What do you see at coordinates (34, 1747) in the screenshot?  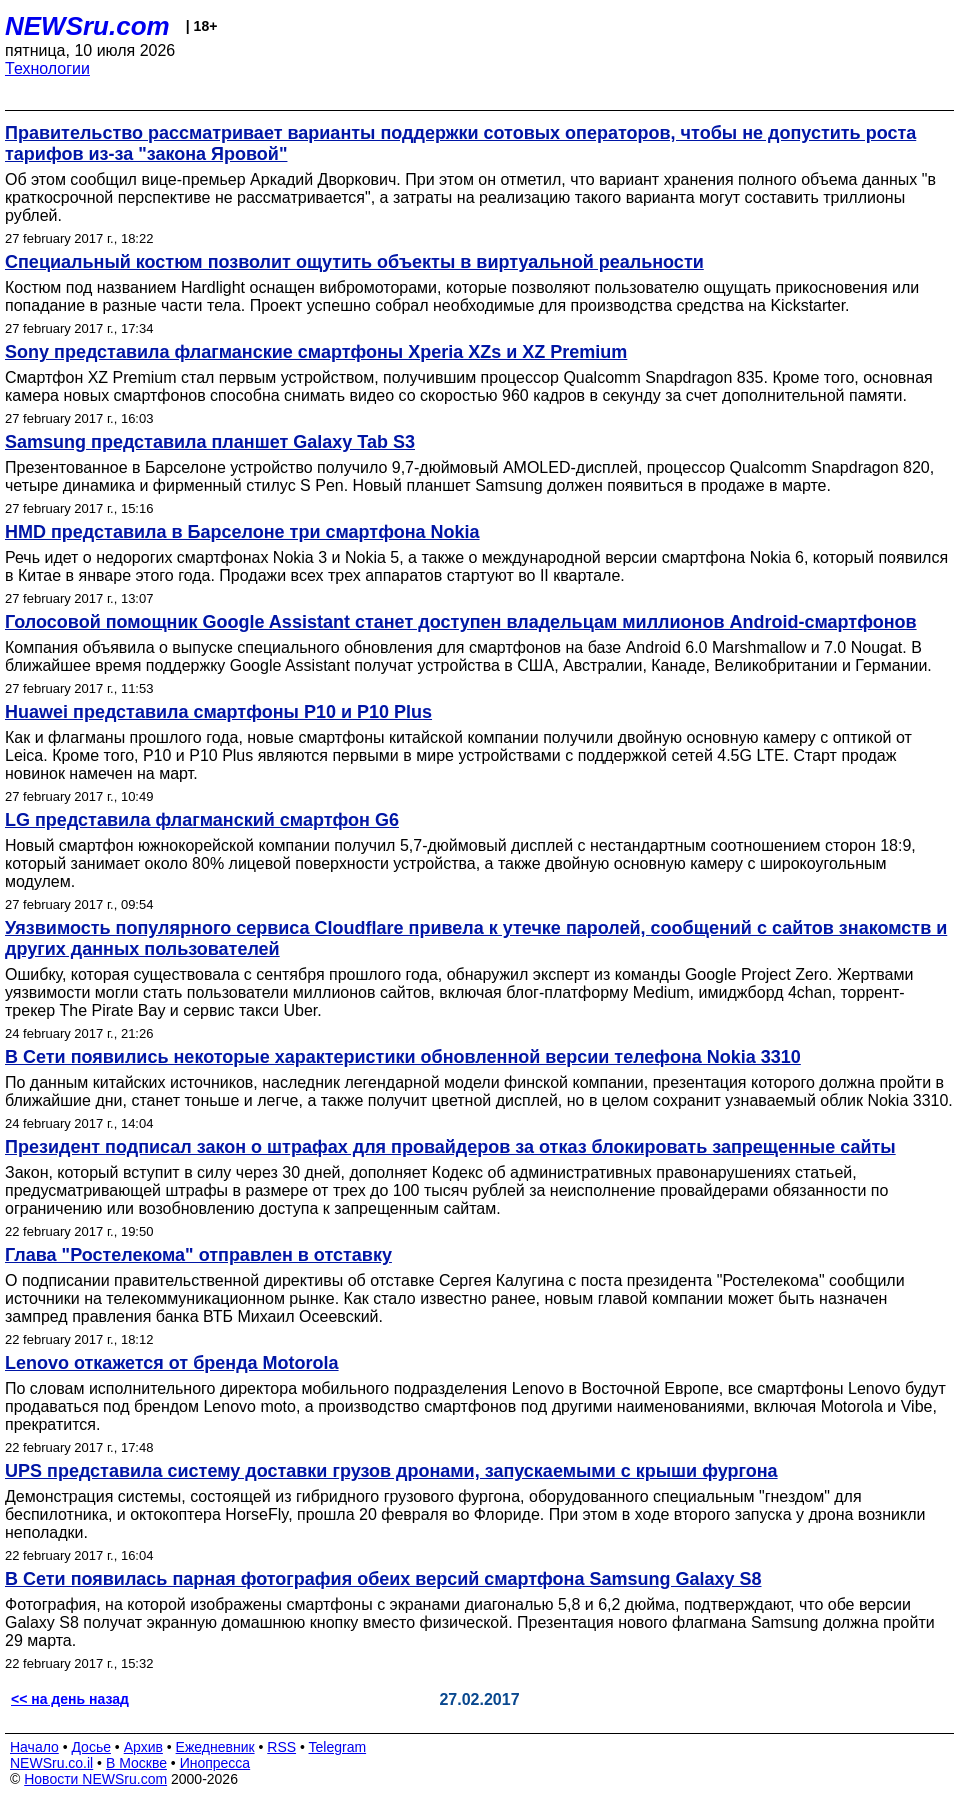 I see `Начало` at bounding box center [34, 1747].